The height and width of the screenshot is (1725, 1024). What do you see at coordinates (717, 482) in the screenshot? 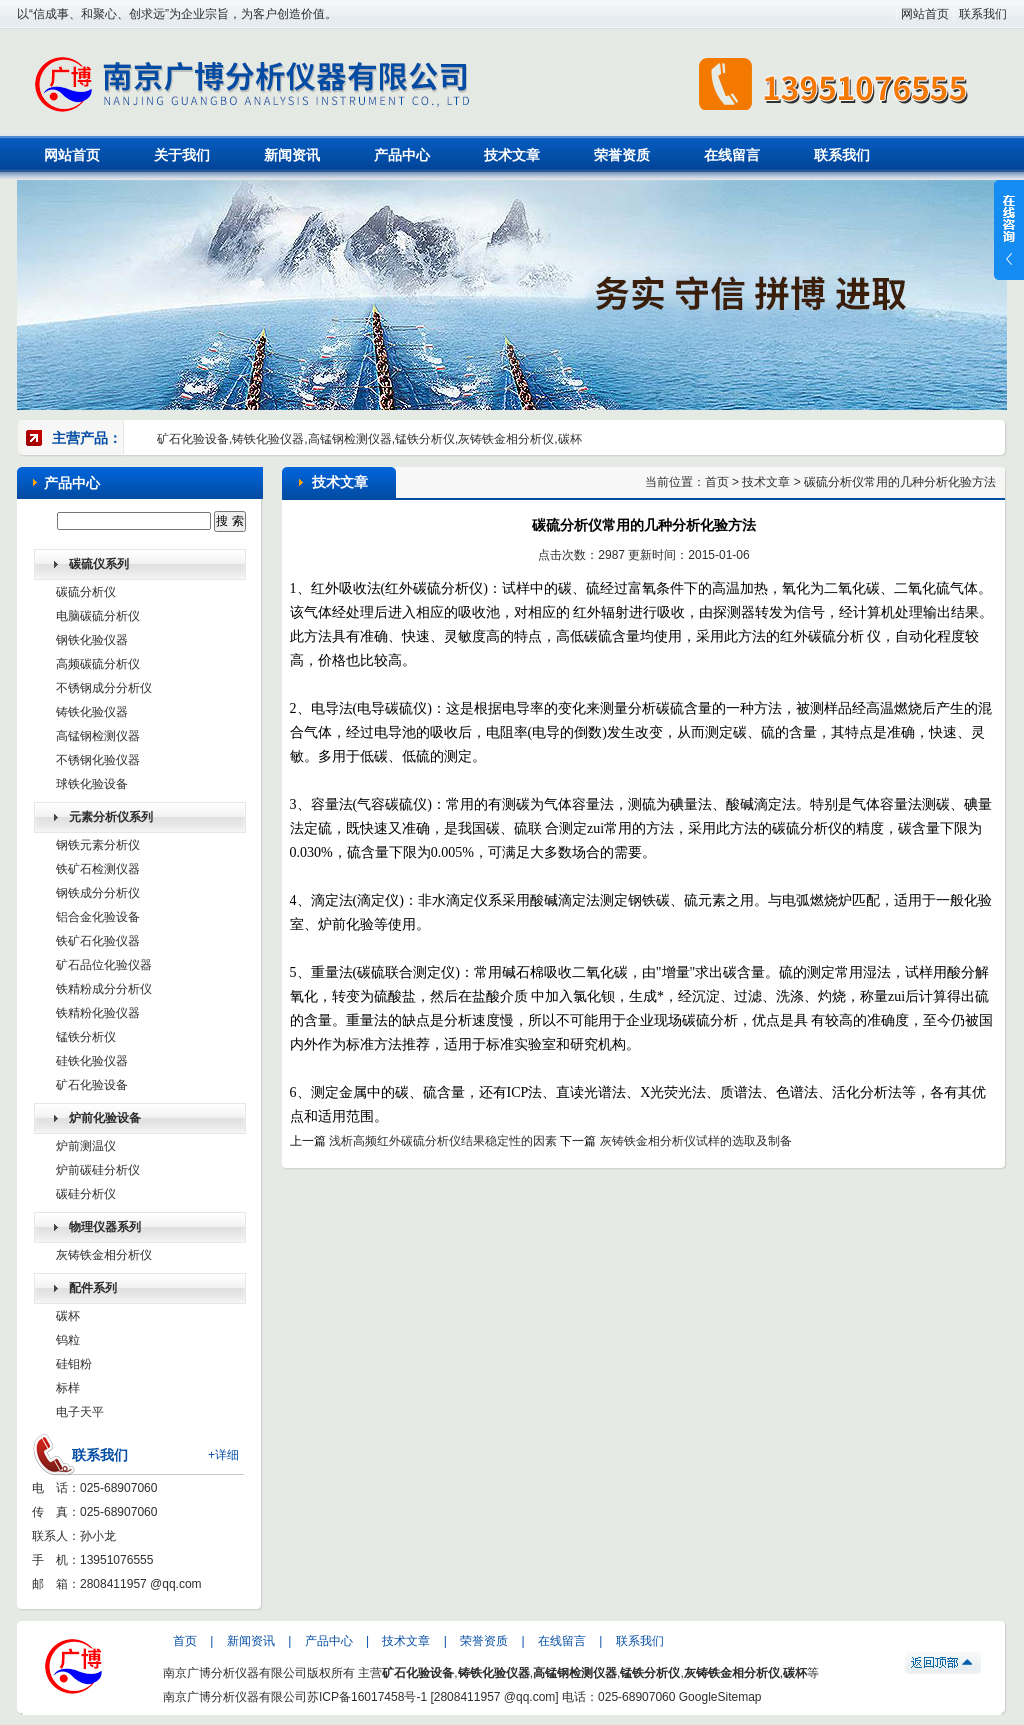
I see `首页` at bounding box center [717, 482].